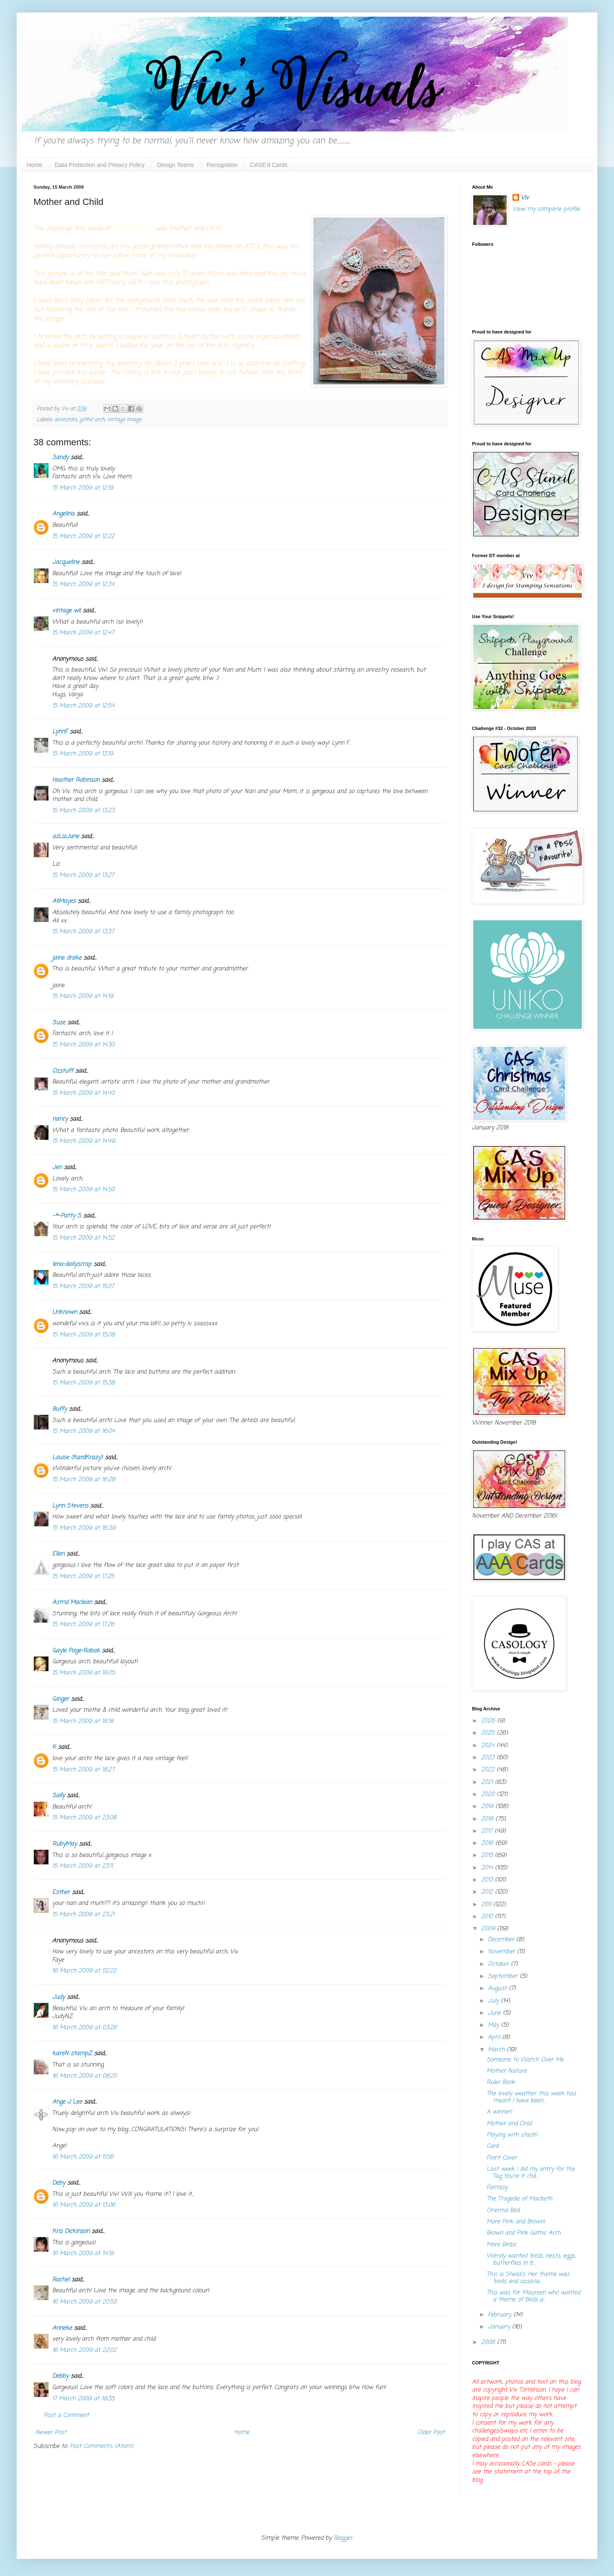 This screenshot has width=614, height=2576. Describe the element at coordinates (34, 165) in the screenshot. I see `Home` at that location.